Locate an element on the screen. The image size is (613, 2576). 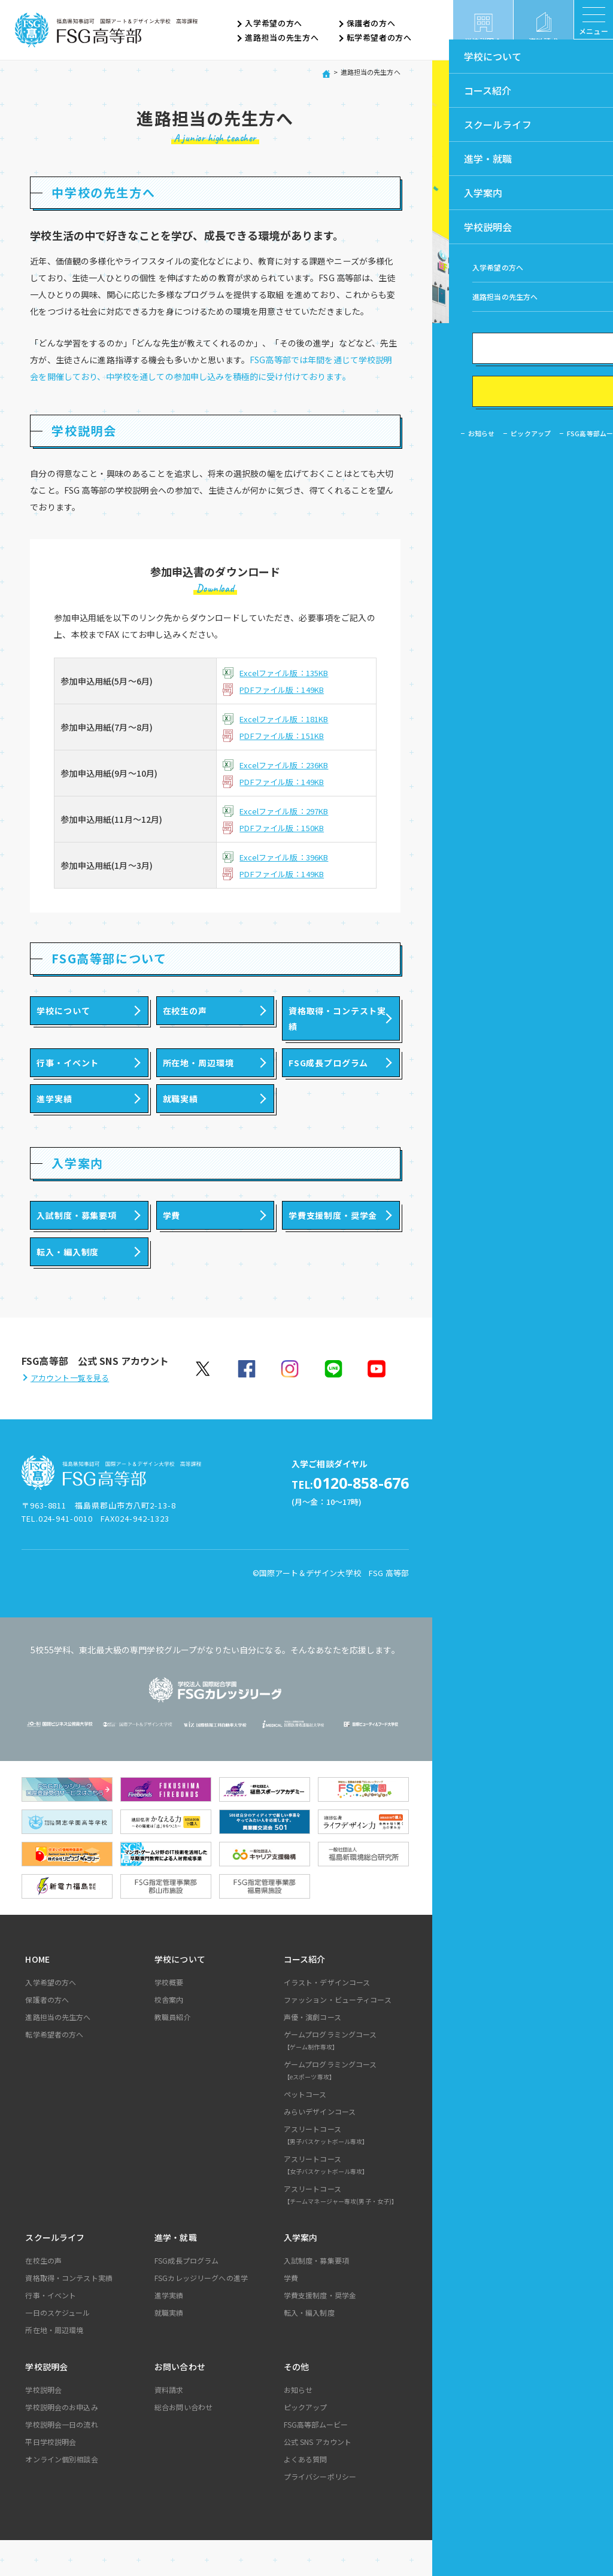
入学案内 is located at coordinates (301, 2273).